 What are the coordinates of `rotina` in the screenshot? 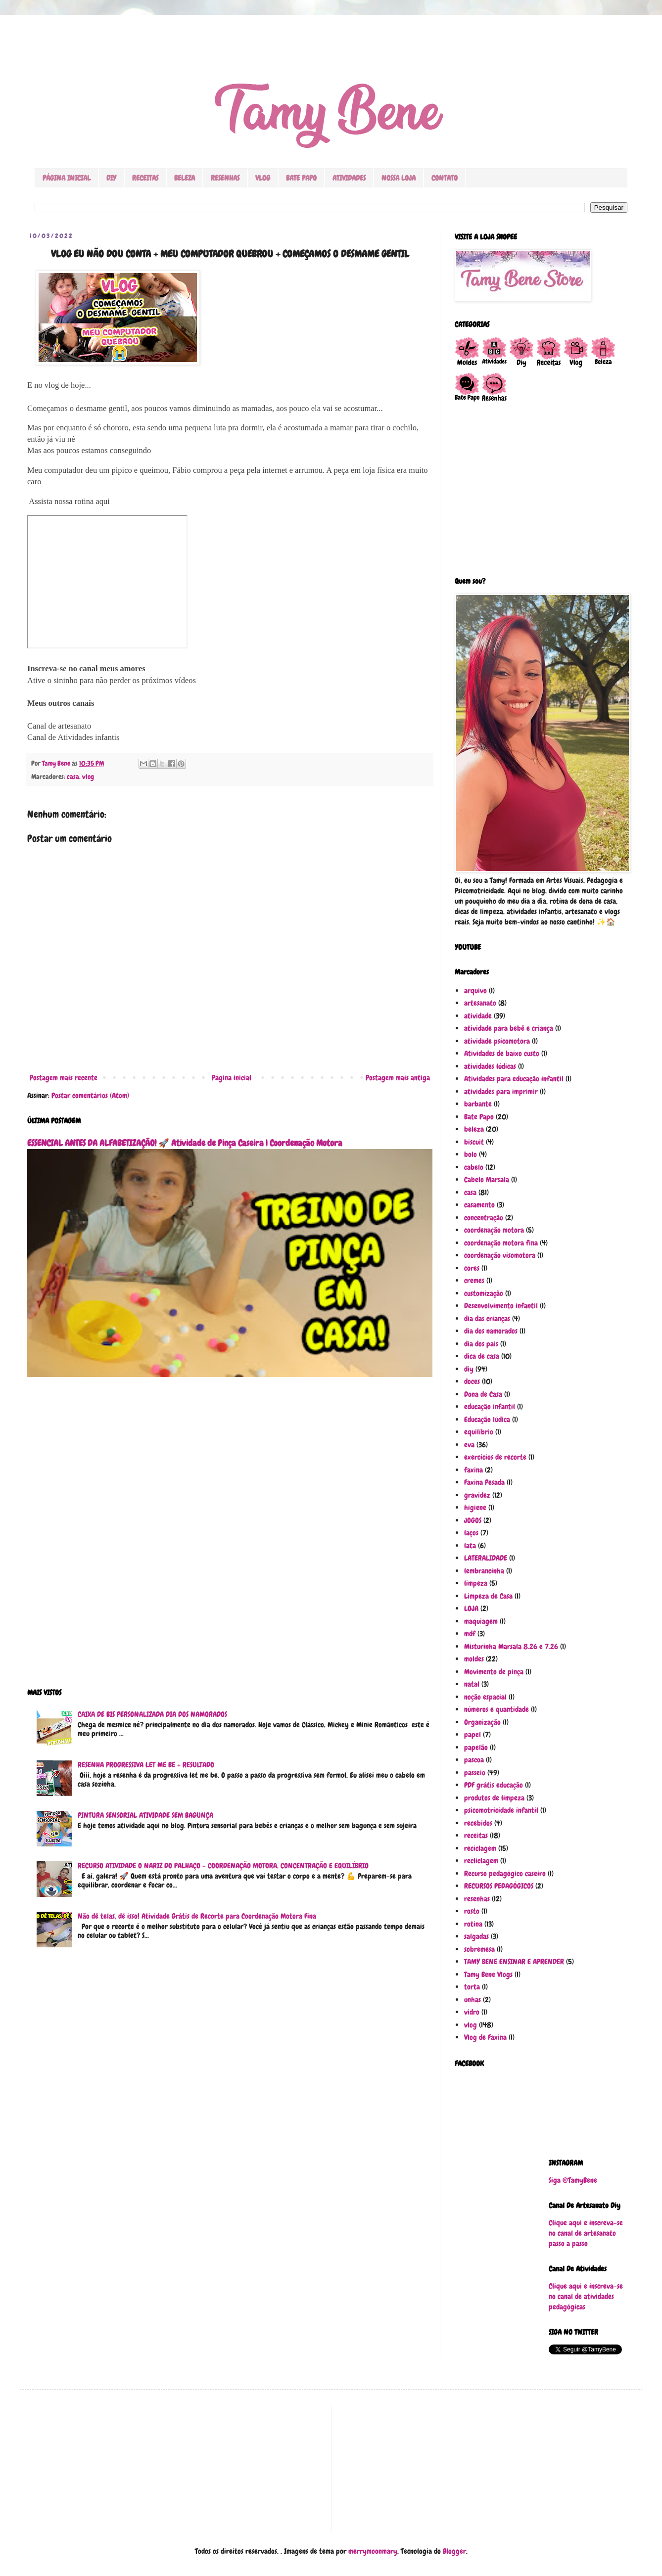 It's located at (473, 1924).